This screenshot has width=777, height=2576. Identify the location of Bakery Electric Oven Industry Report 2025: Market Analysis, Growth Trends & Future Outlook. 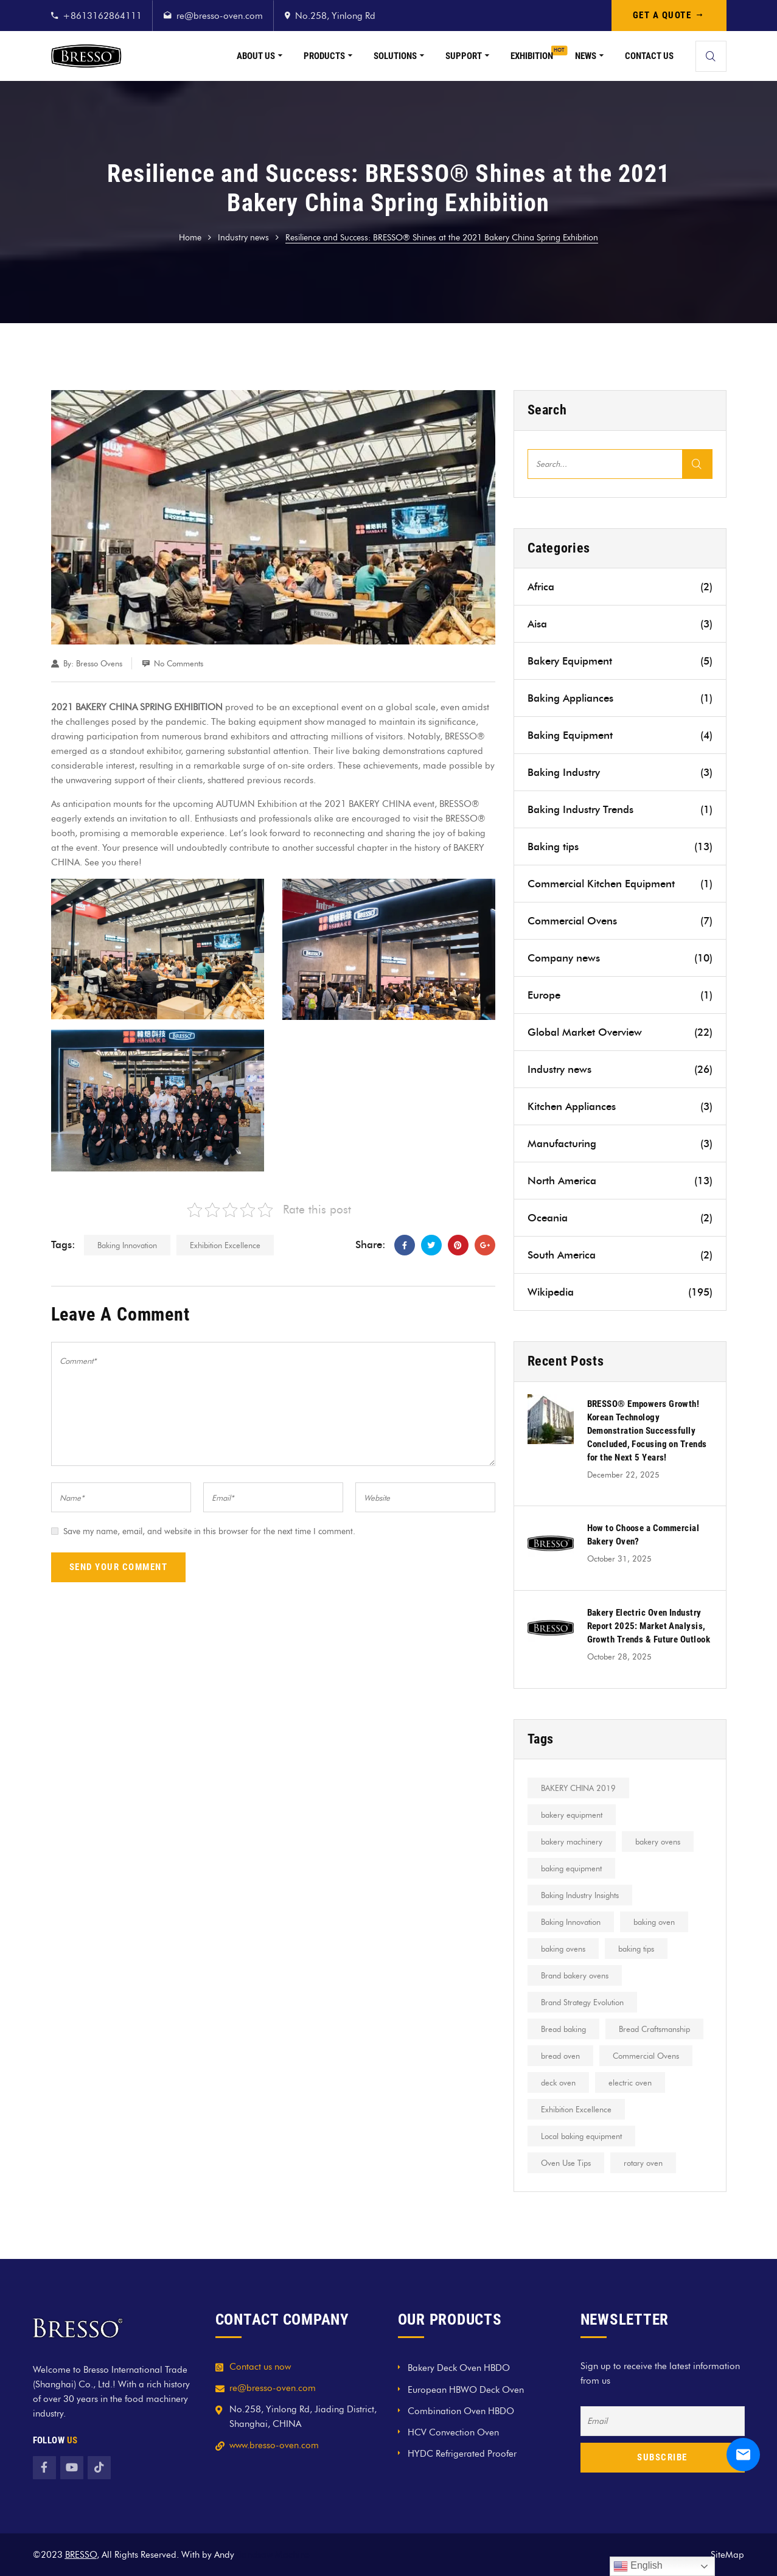
(649, 1626).